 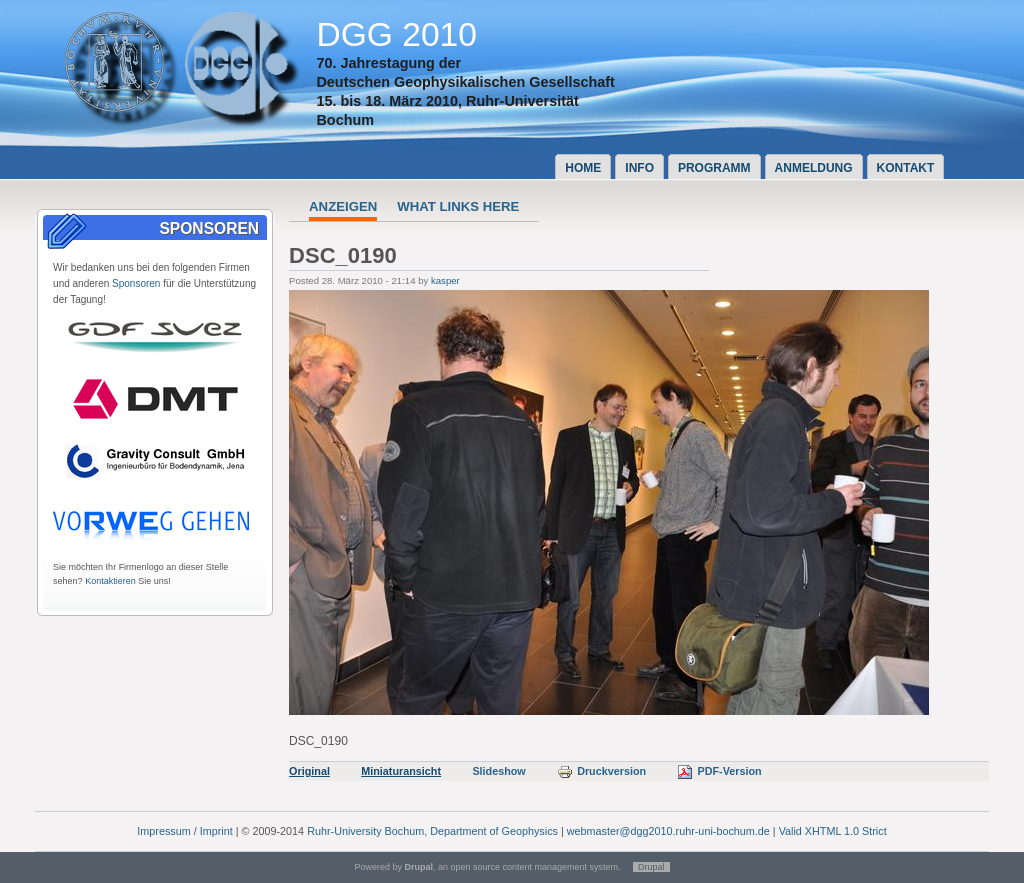 I want to click on Kontakt, so click(x=906, y=168).